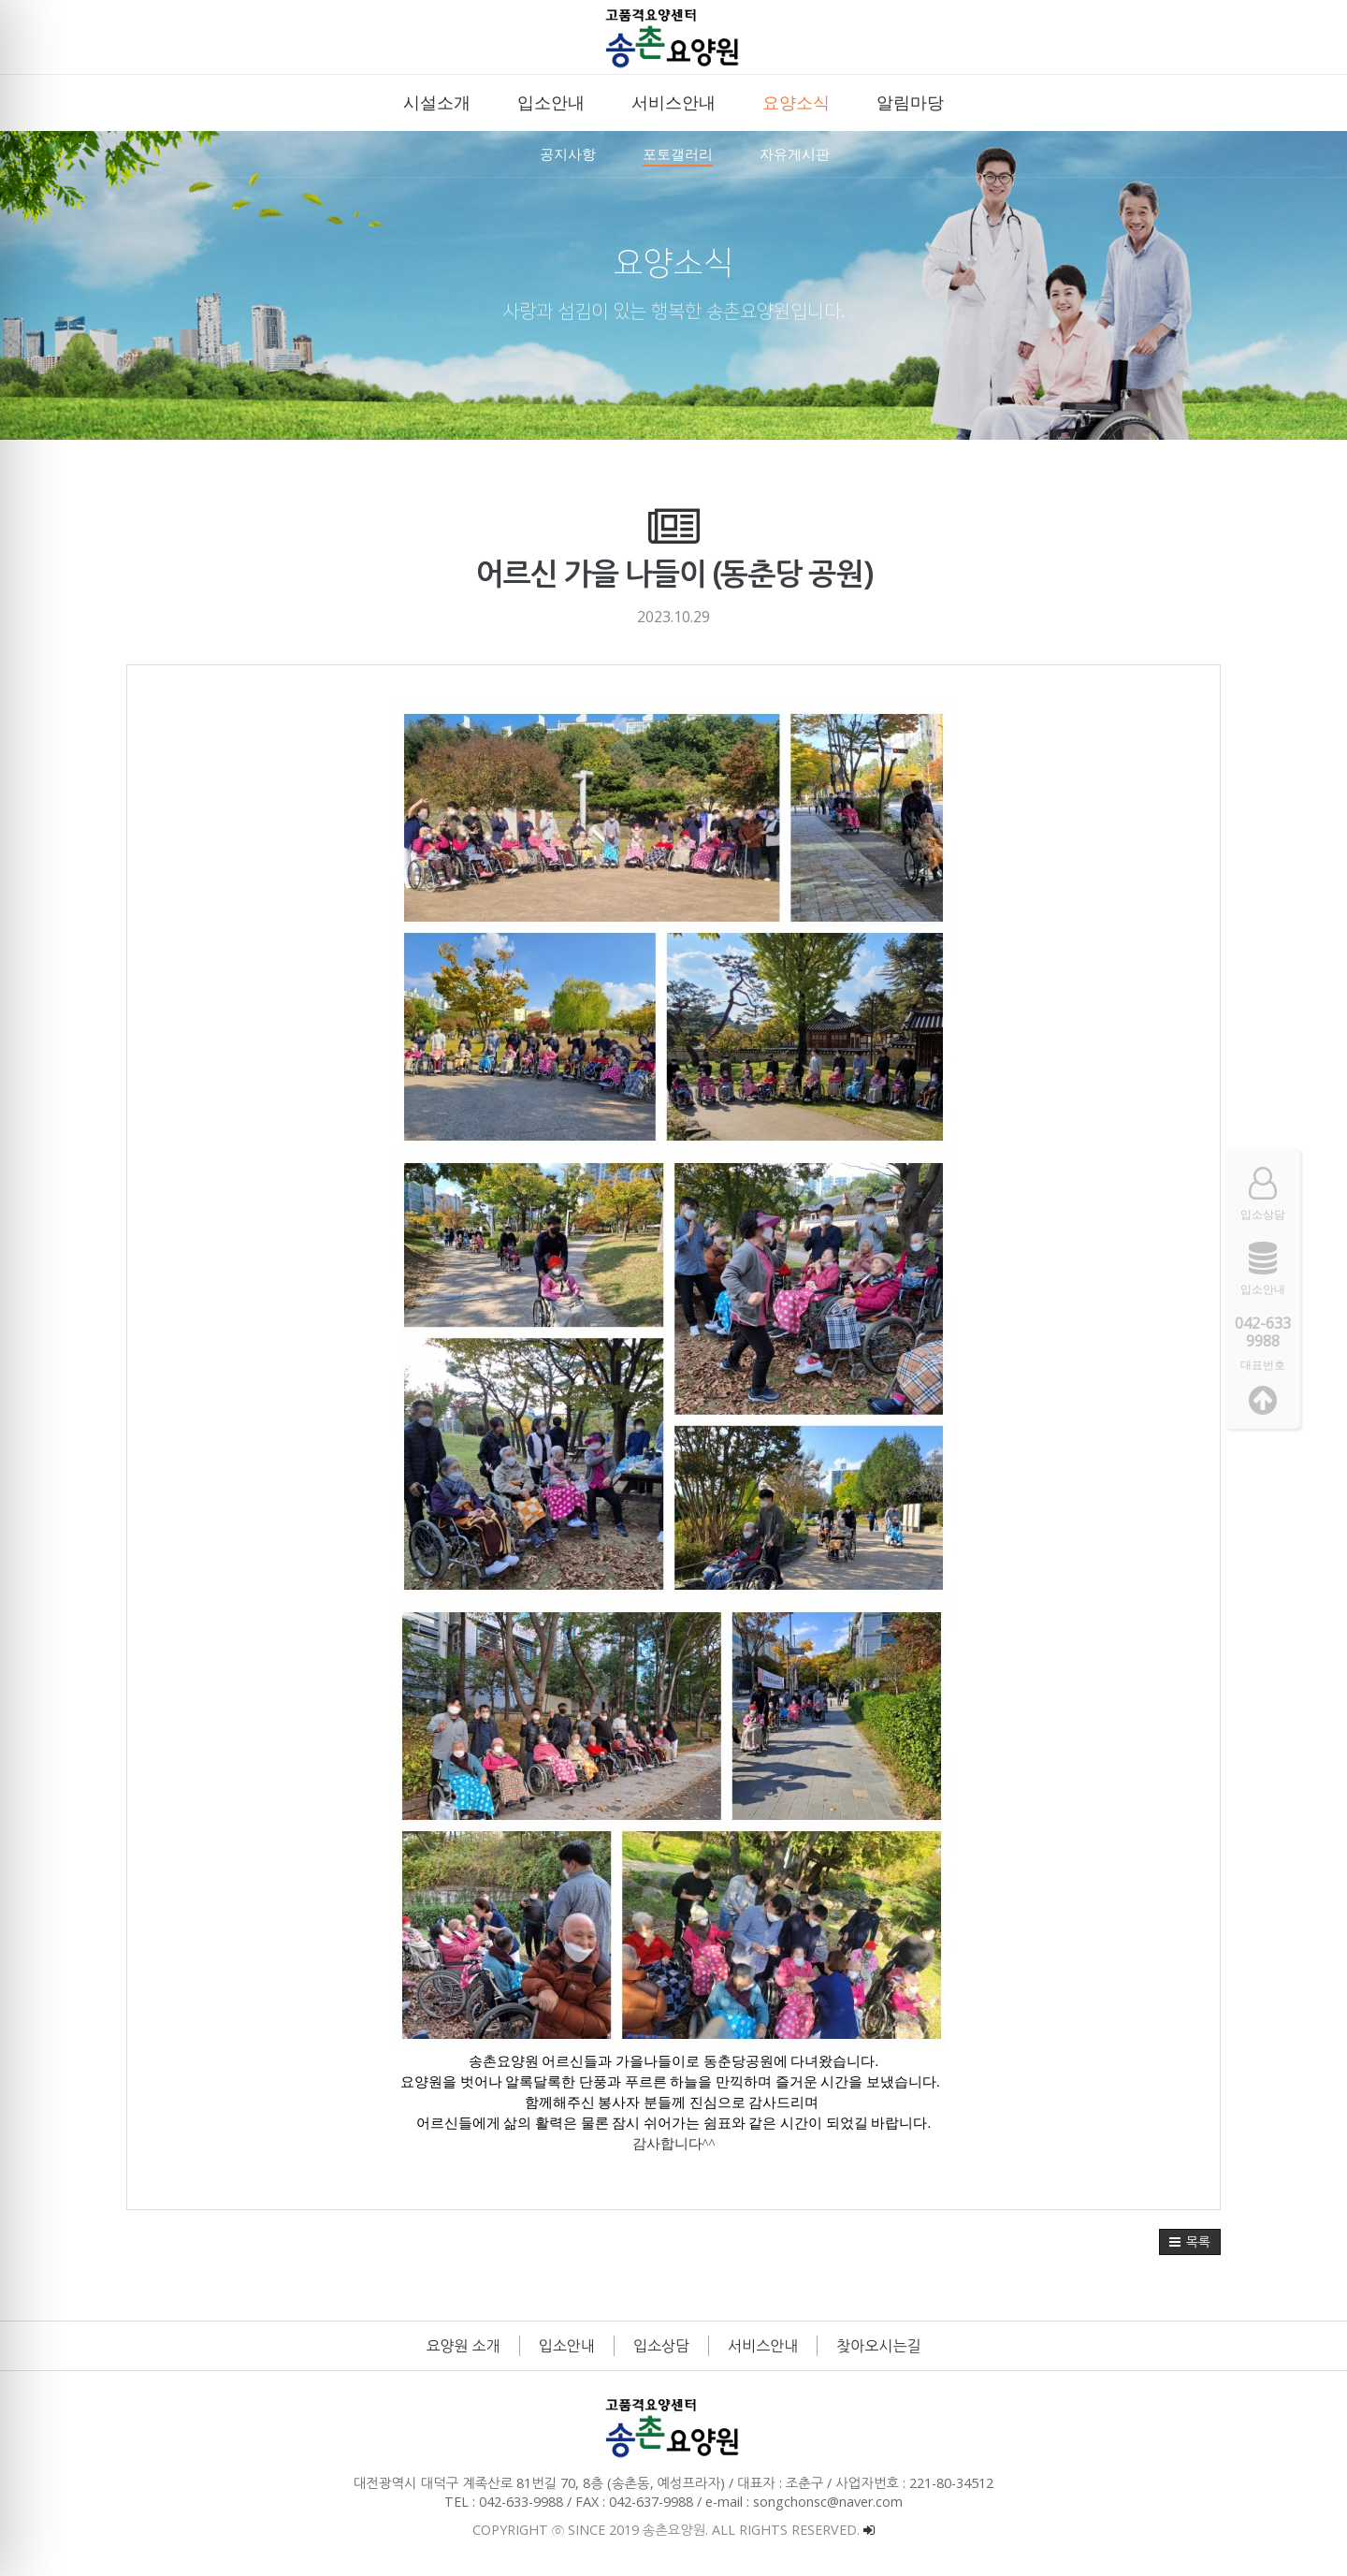  Describe the element at coordinates (661, 2346) in the screenshot. I see `입소상담` at that location.